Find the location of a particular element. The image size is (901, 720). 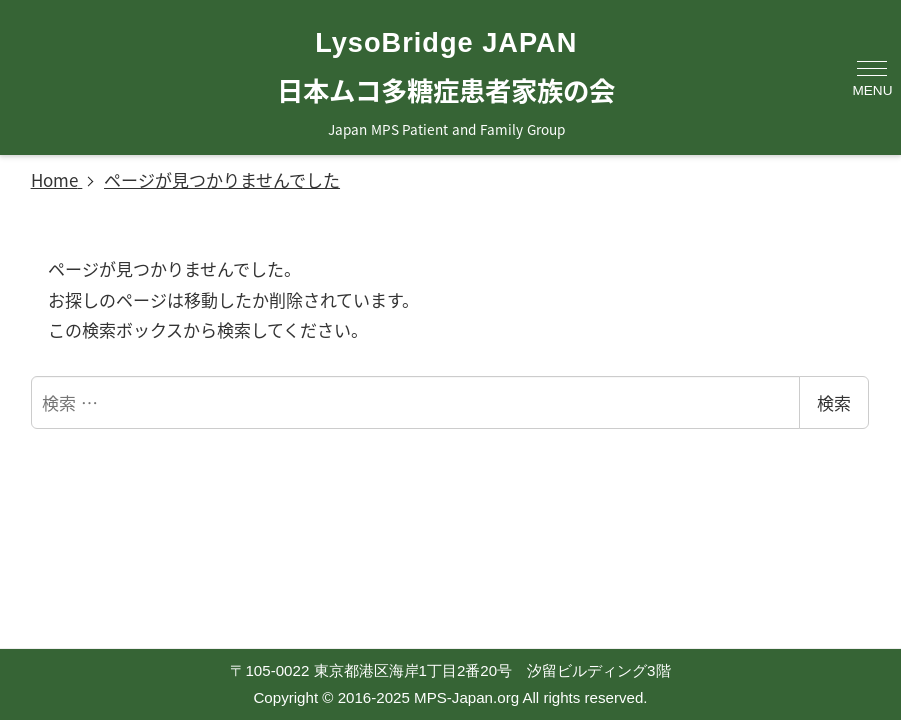

日本ムコ多糖症患者家族の会 is located at coordinates (446, 89).